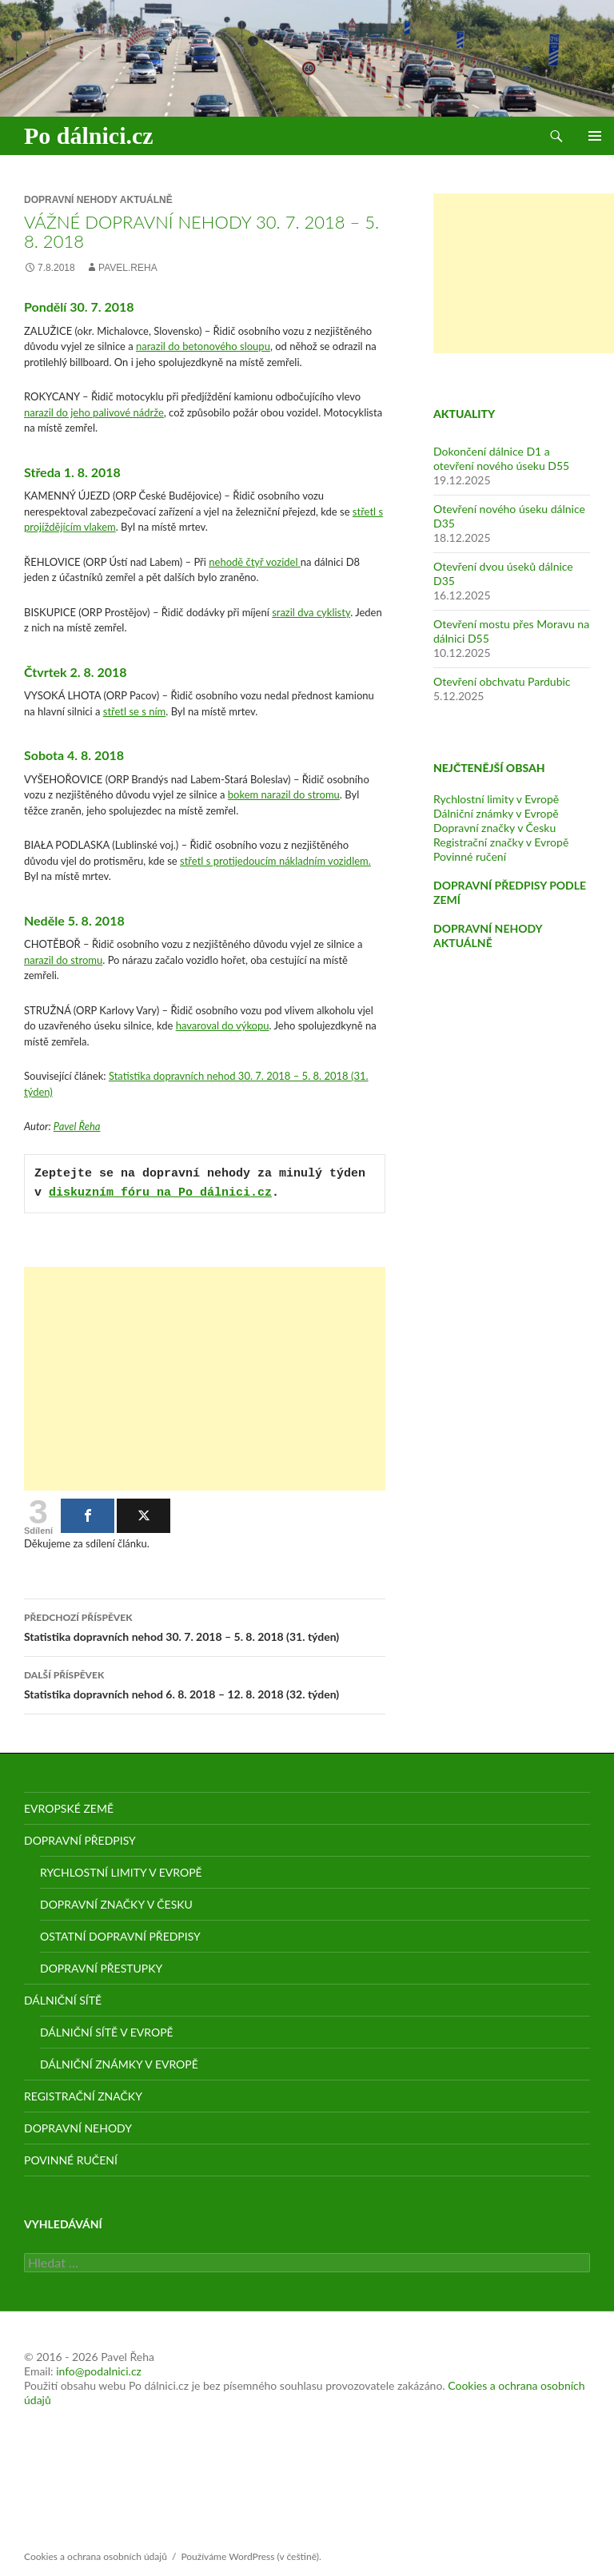 This screenshot has height=2576, width=614. What do you see at coordinates (255, 561) in the screenshot?
I see `nehodě čtyř vozidel` at bounding box center [255, 561].